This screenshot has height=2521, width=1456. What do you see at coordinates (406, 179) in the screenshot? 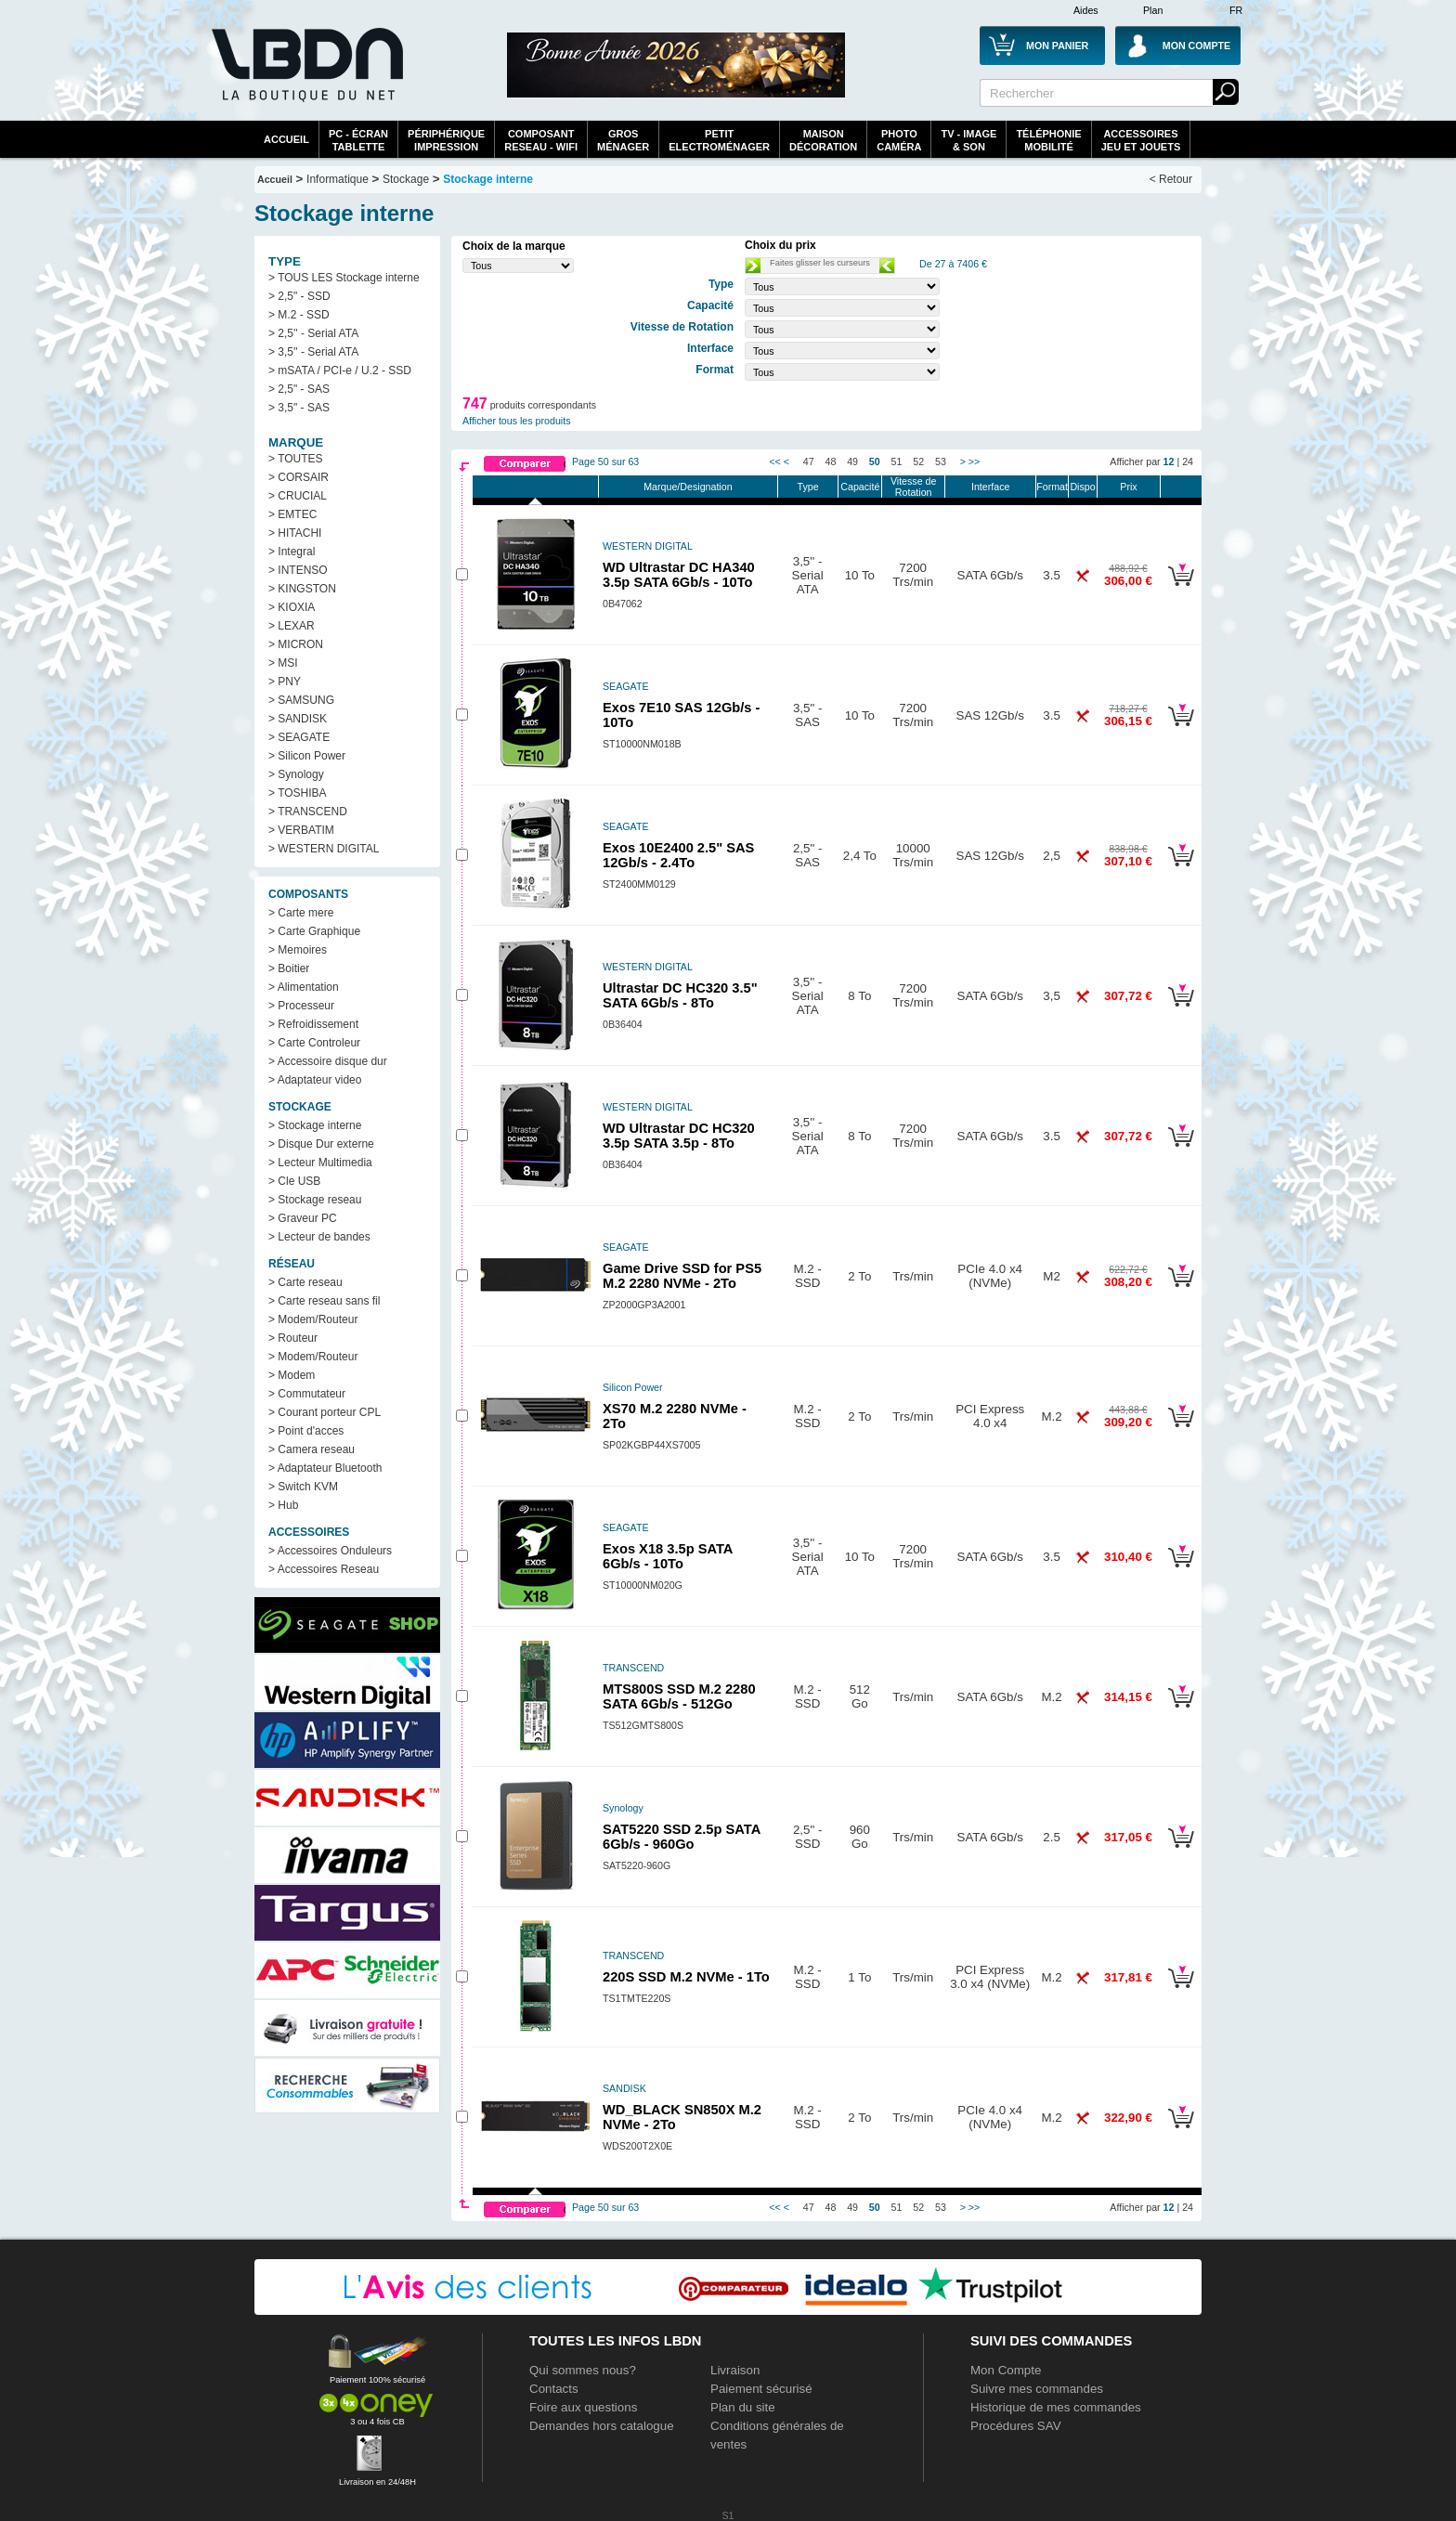
I see `Stockage` at bounding box center [406, 179].